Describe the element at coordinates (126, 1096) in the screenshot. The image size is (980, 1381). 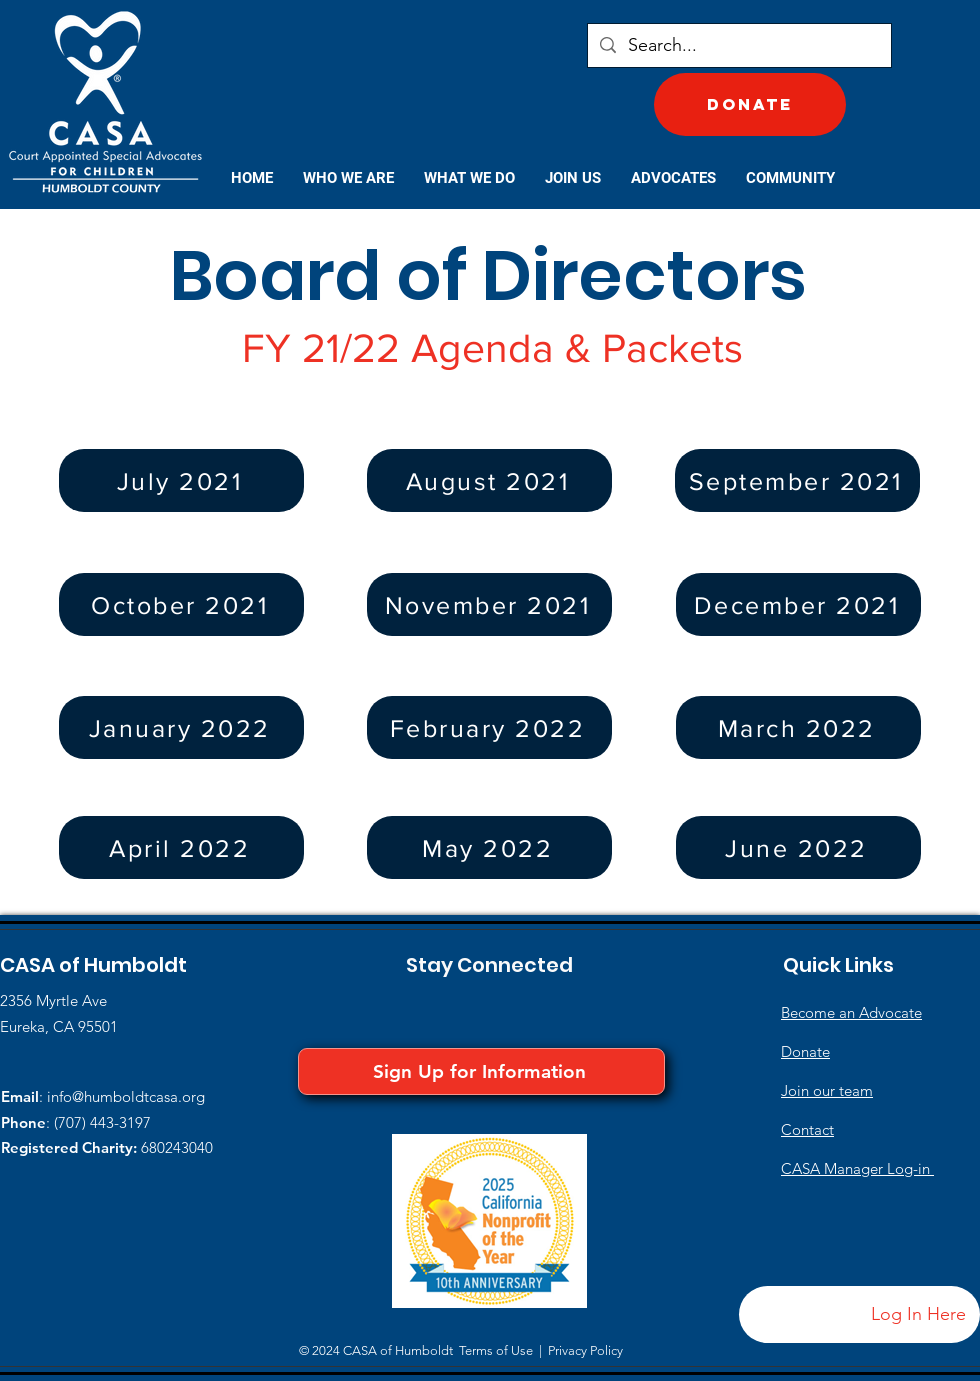
I see `info@humboldtcasa.org` at that location.